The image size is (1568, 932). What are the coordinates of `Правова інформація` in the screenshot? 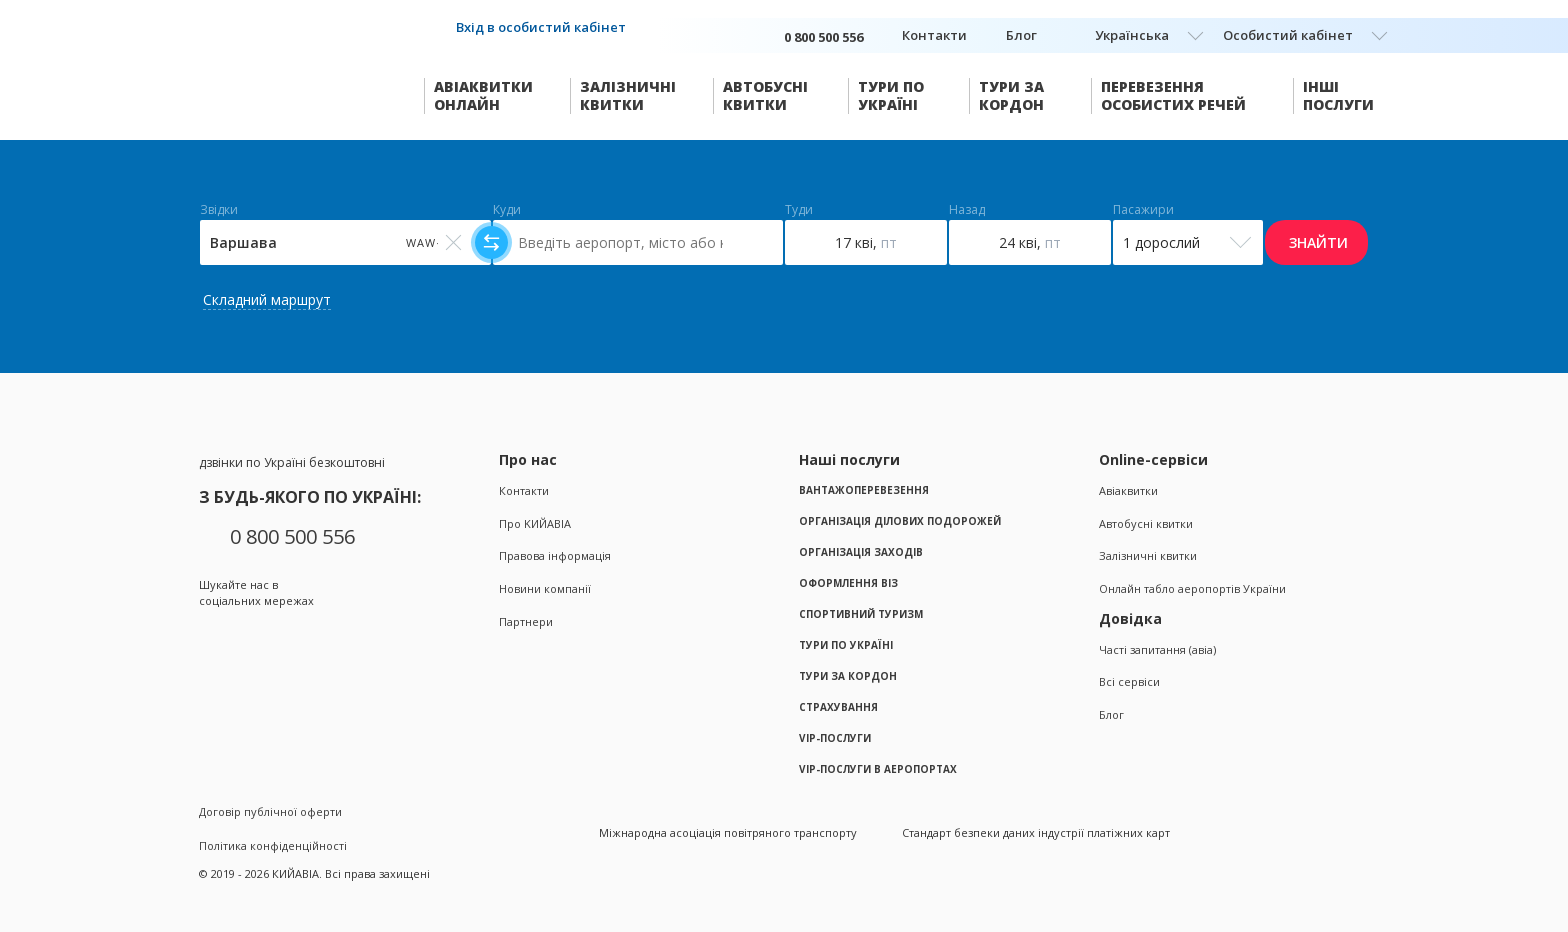 It's located at (555, 555).